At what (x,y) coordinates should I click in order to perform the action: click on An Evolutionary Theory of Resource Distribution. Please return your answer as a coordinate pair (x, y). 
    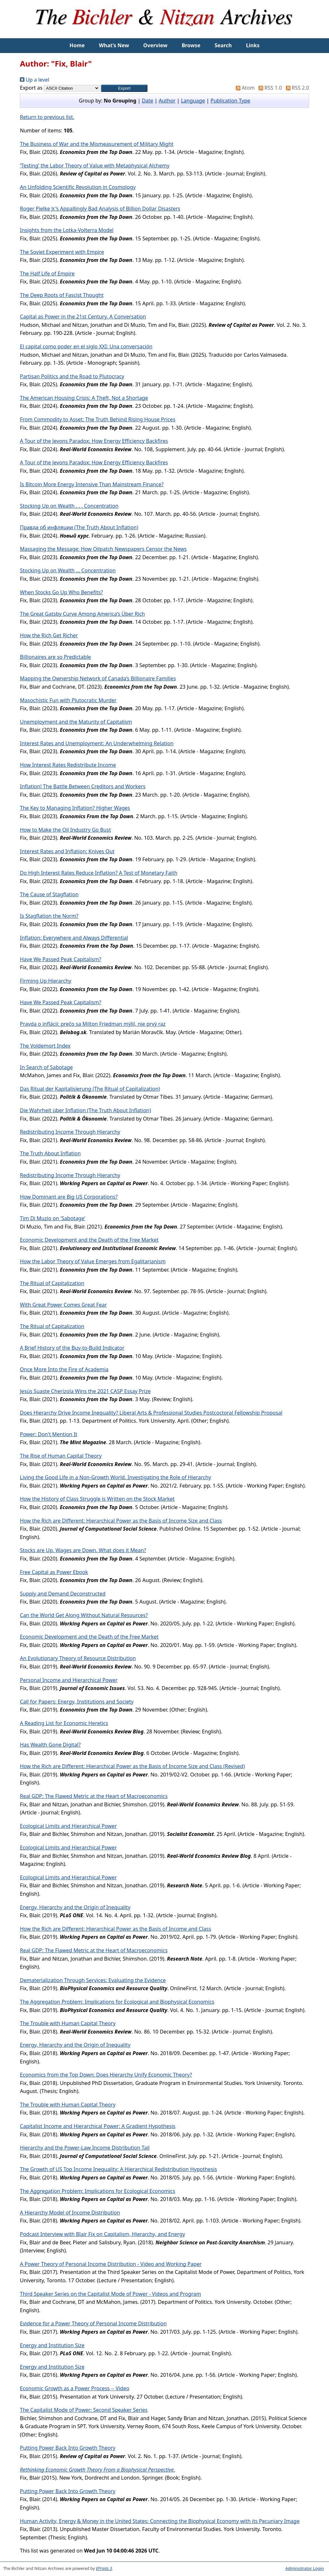
    Looking at the image, I should click on (78, 1658).